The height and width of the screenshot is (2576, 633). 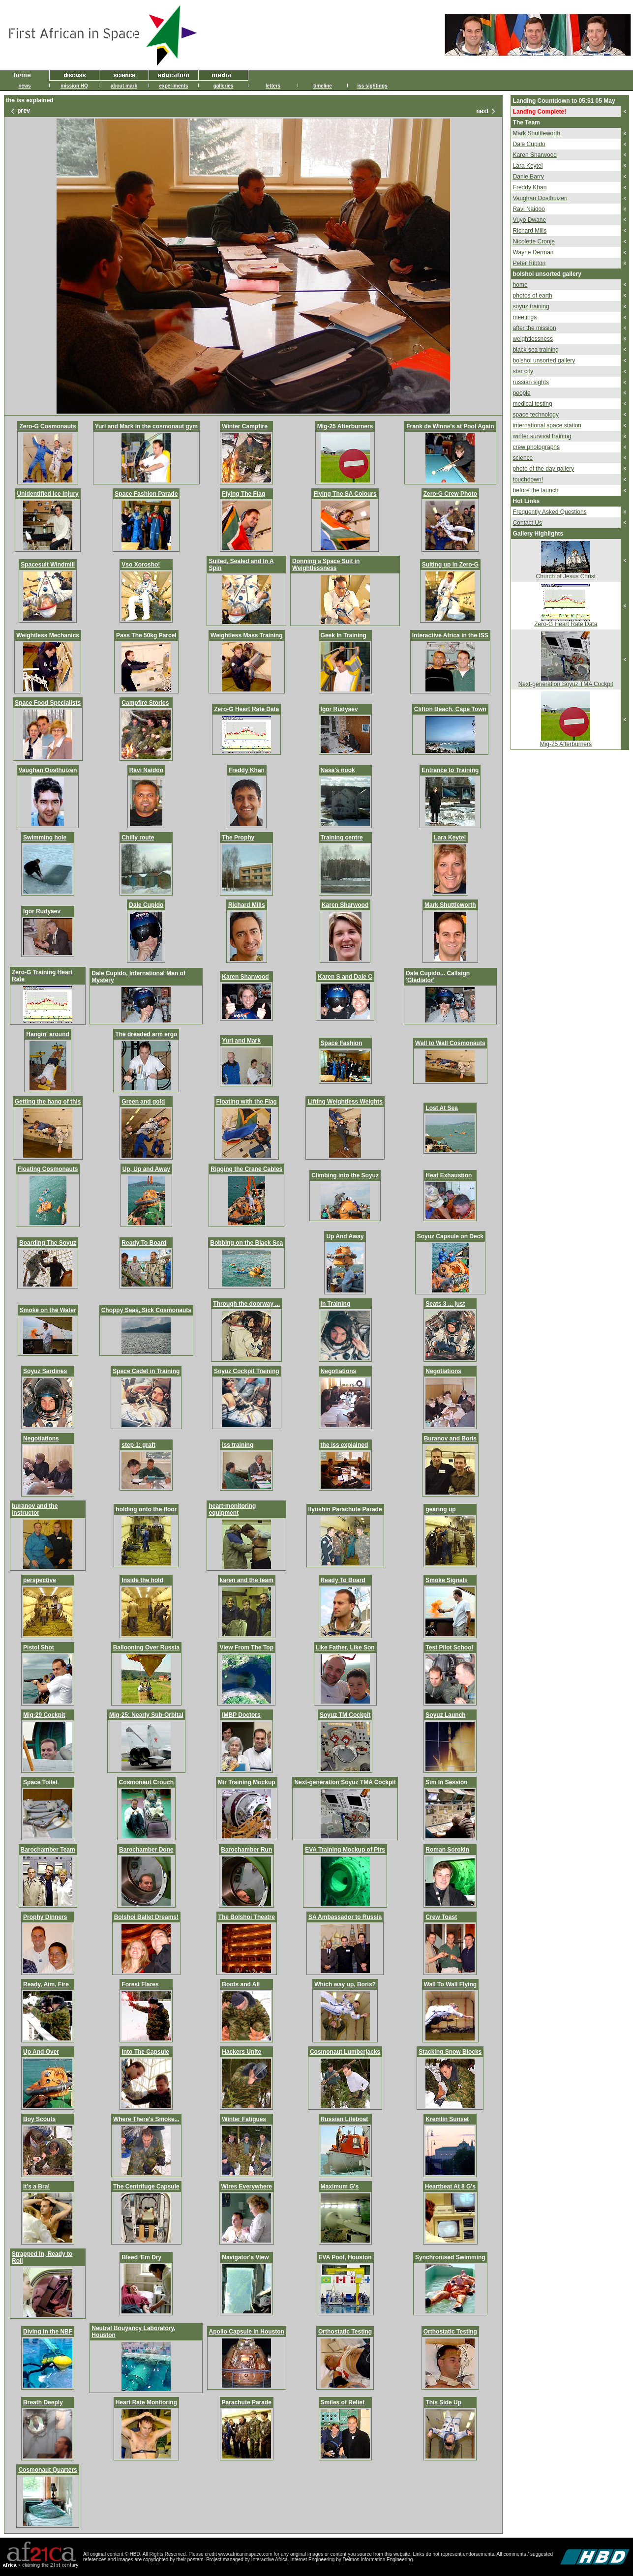 I want to click on Soyuz Sardines, so click(x=45, y=1371).